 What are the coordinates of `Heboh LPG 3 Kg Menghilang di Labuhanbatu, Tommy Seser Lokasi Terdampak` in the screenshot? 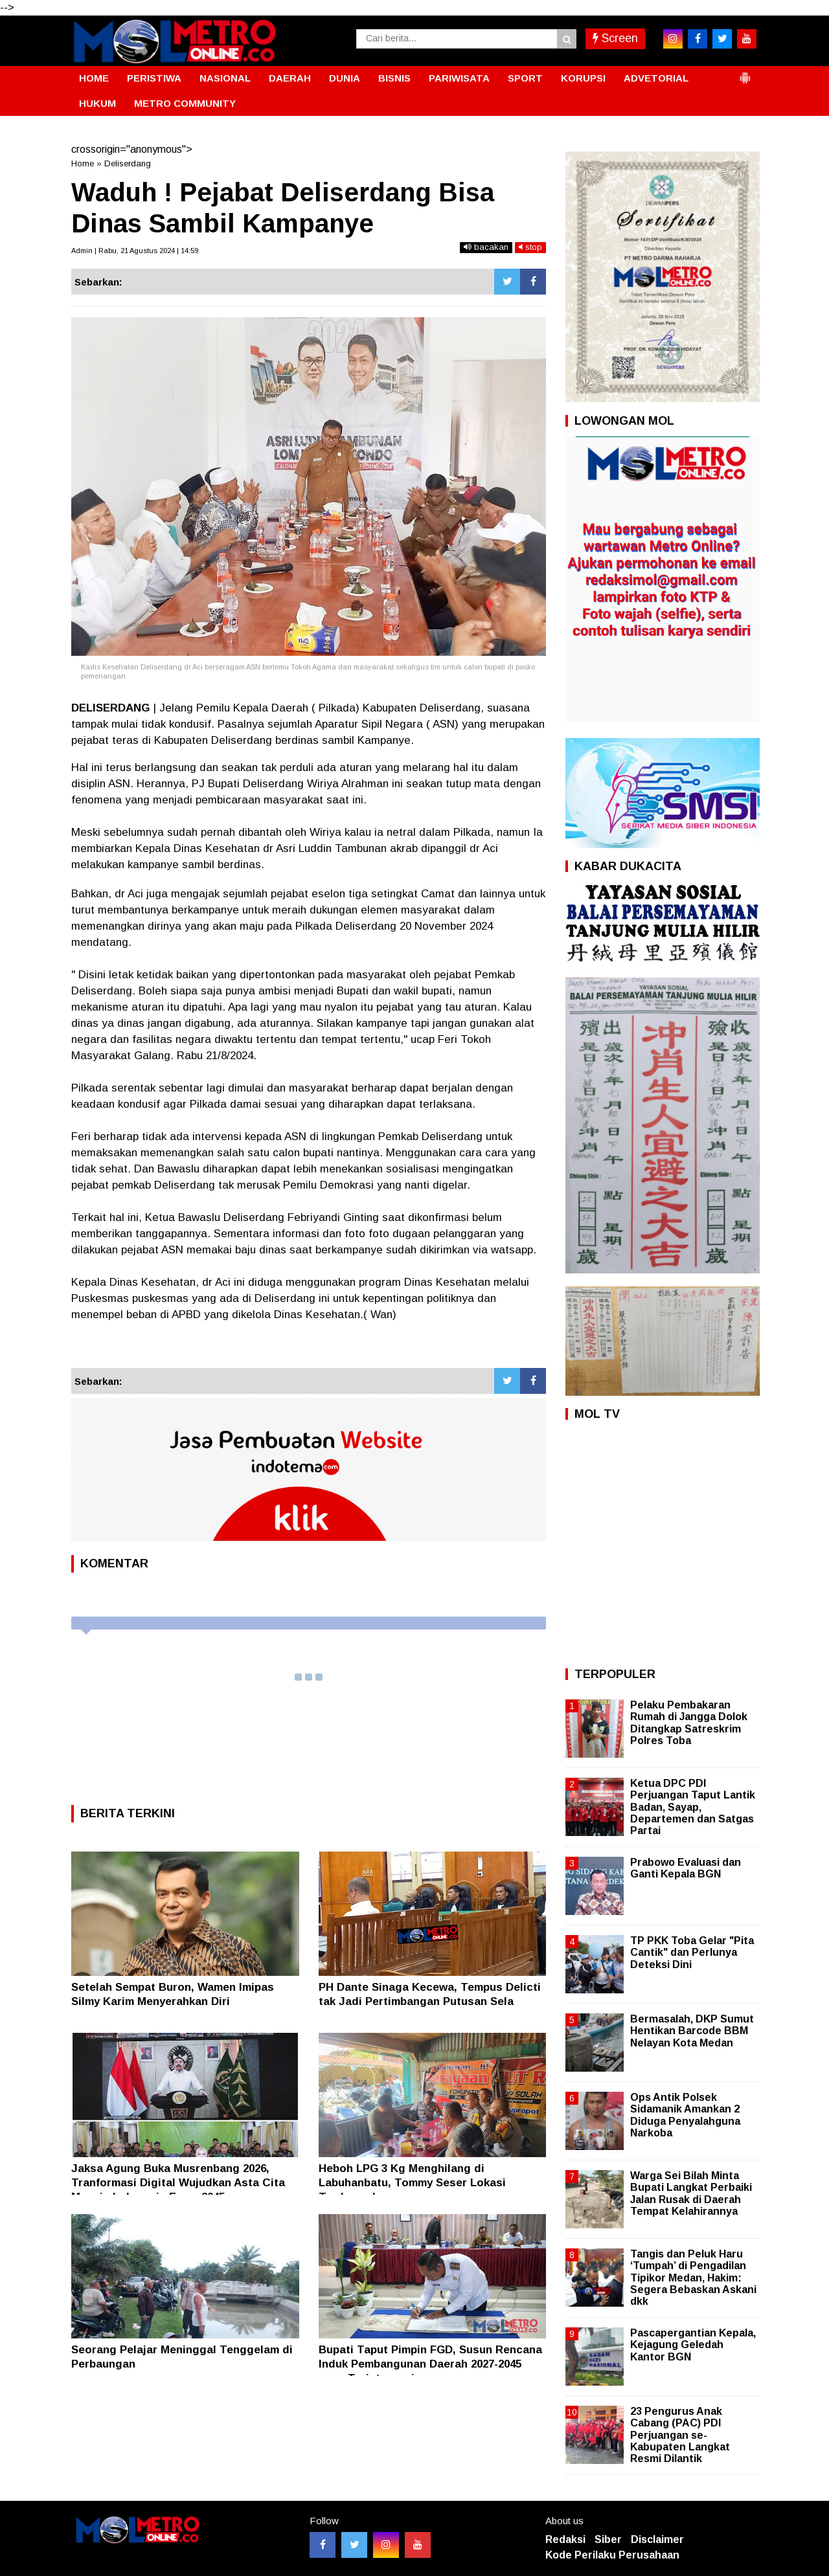 It's located at (412, 2182).